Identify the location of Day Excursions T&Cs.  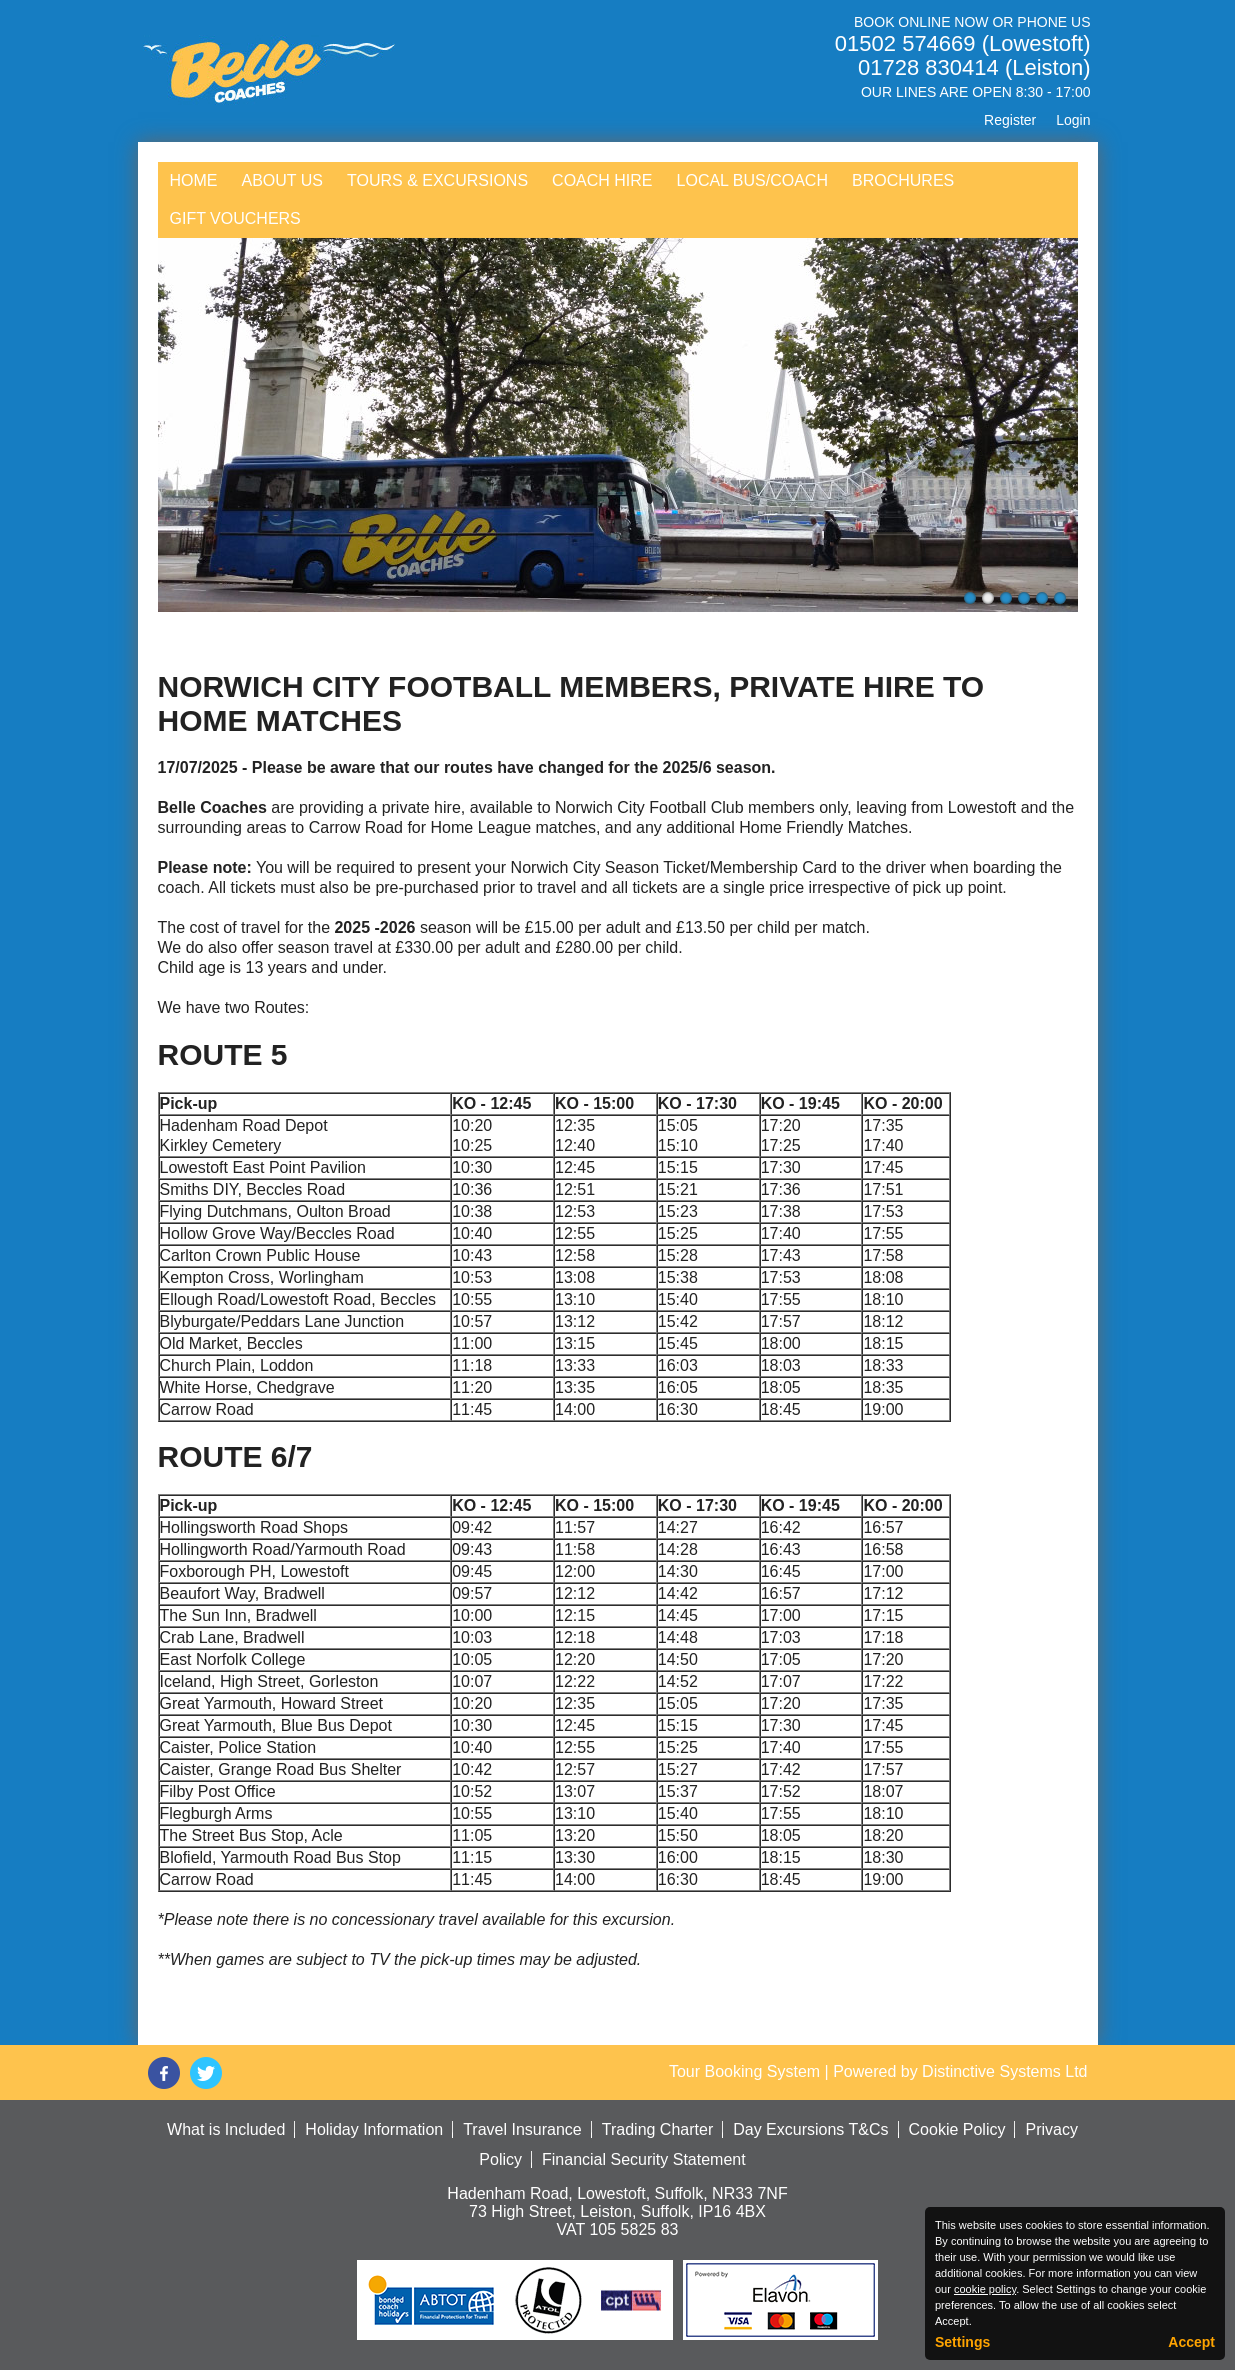
(810, 2129).